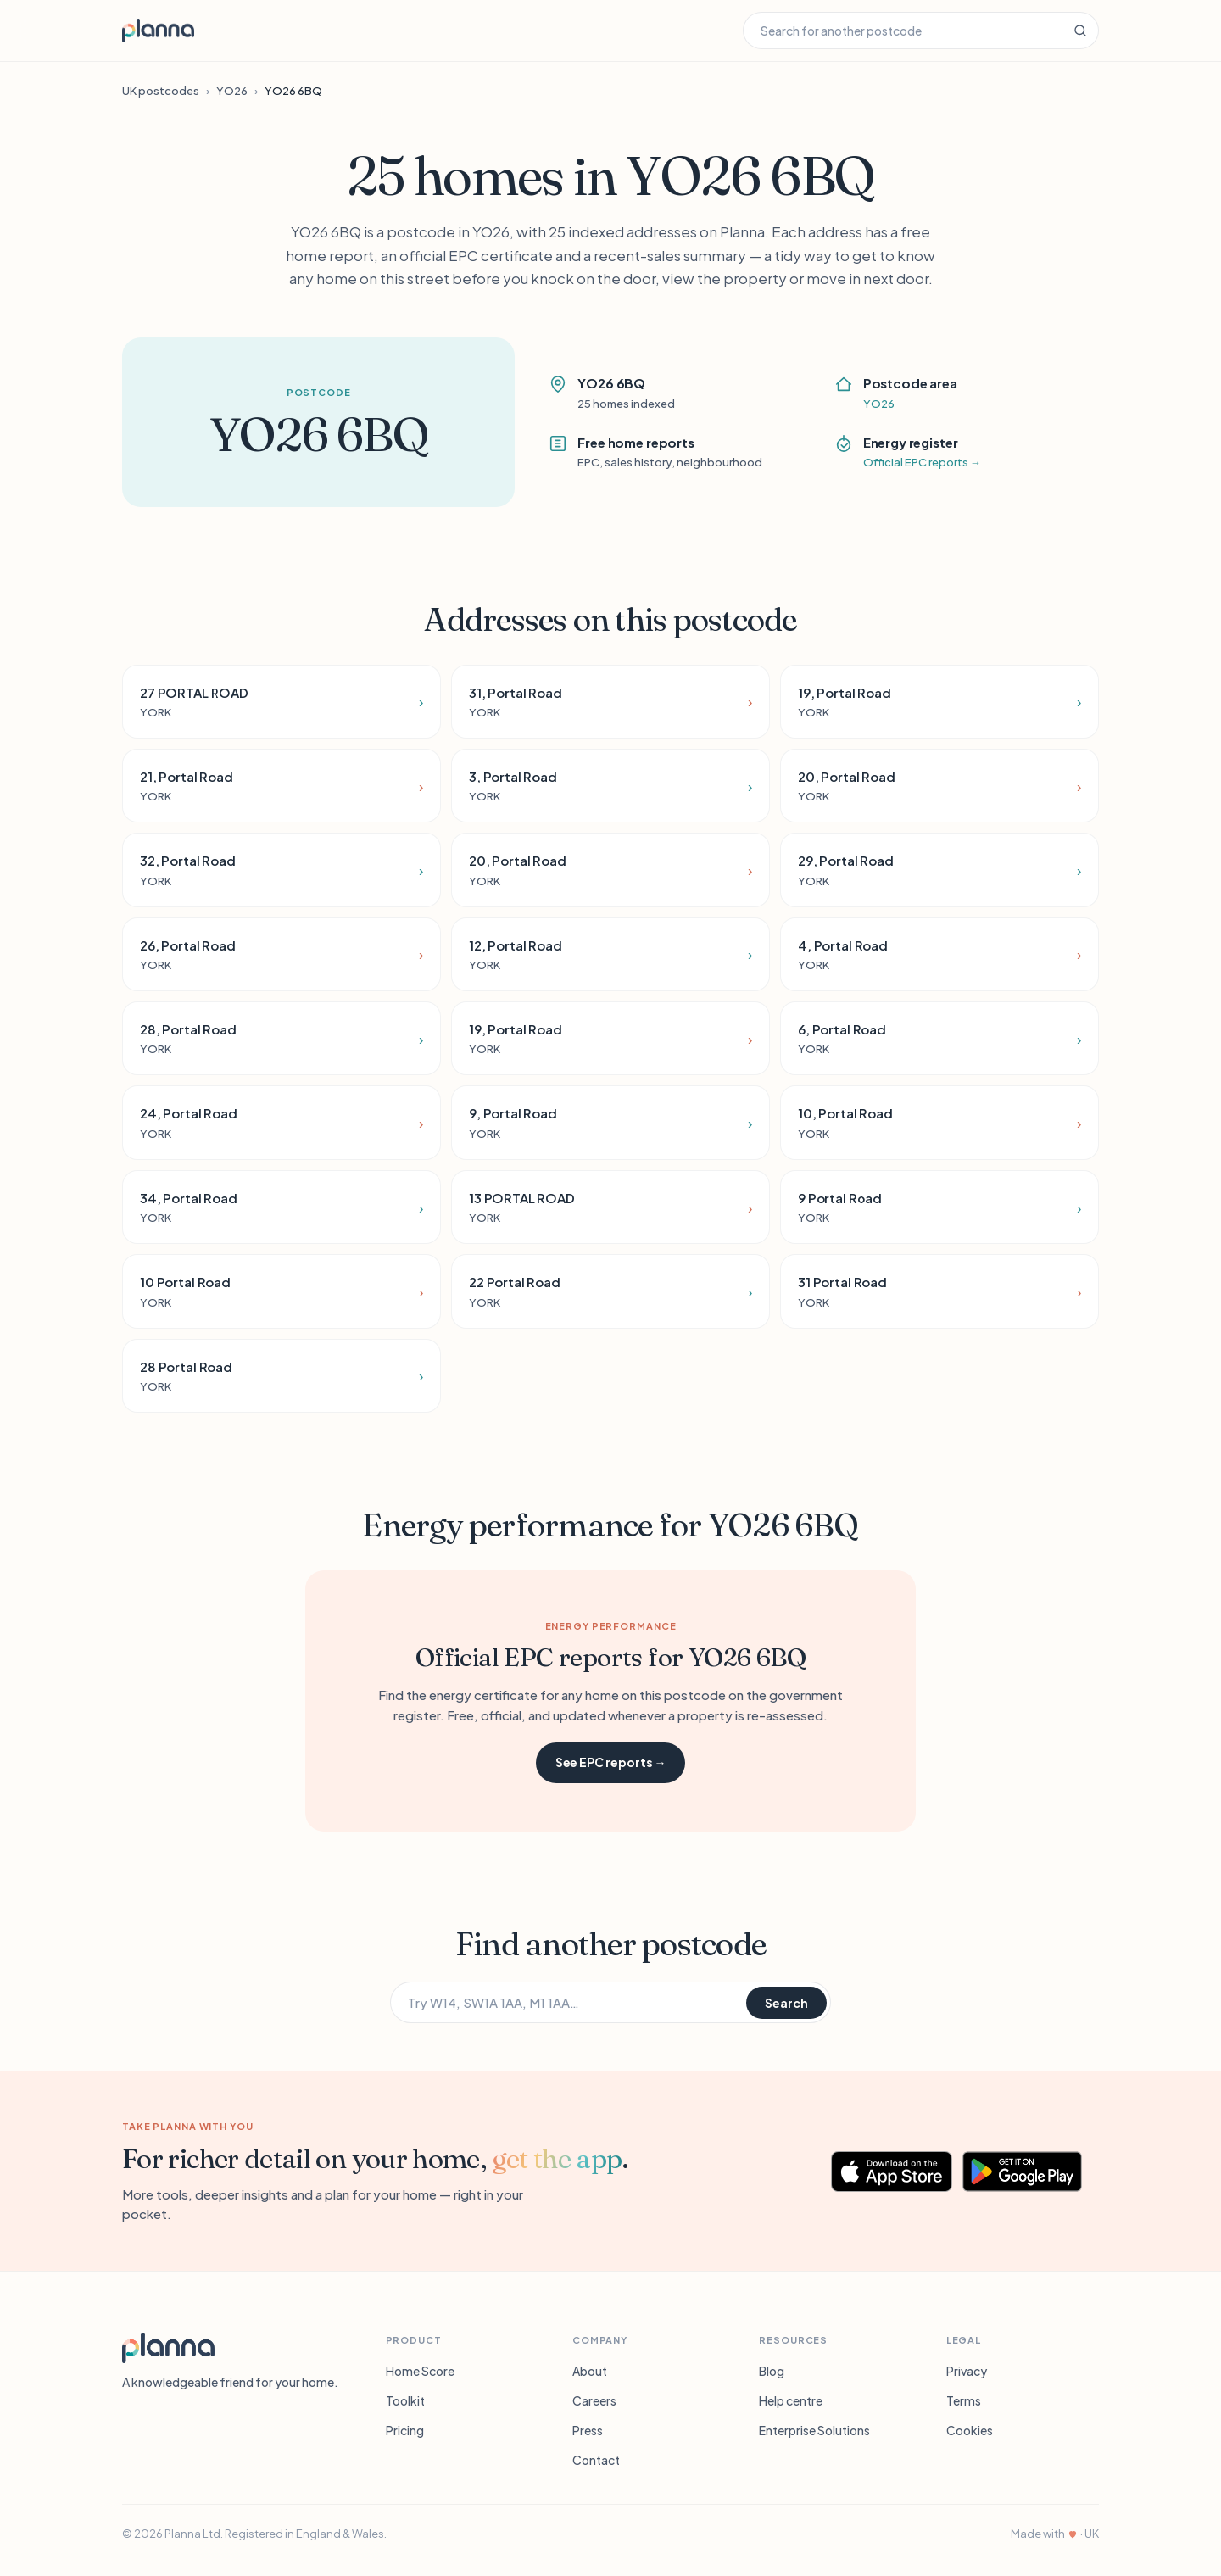 The width and height of the screenshot is (1221, 2576). Describe the element at coordinates (594, 2400) in the screenshot. I see `Careers` at that location.